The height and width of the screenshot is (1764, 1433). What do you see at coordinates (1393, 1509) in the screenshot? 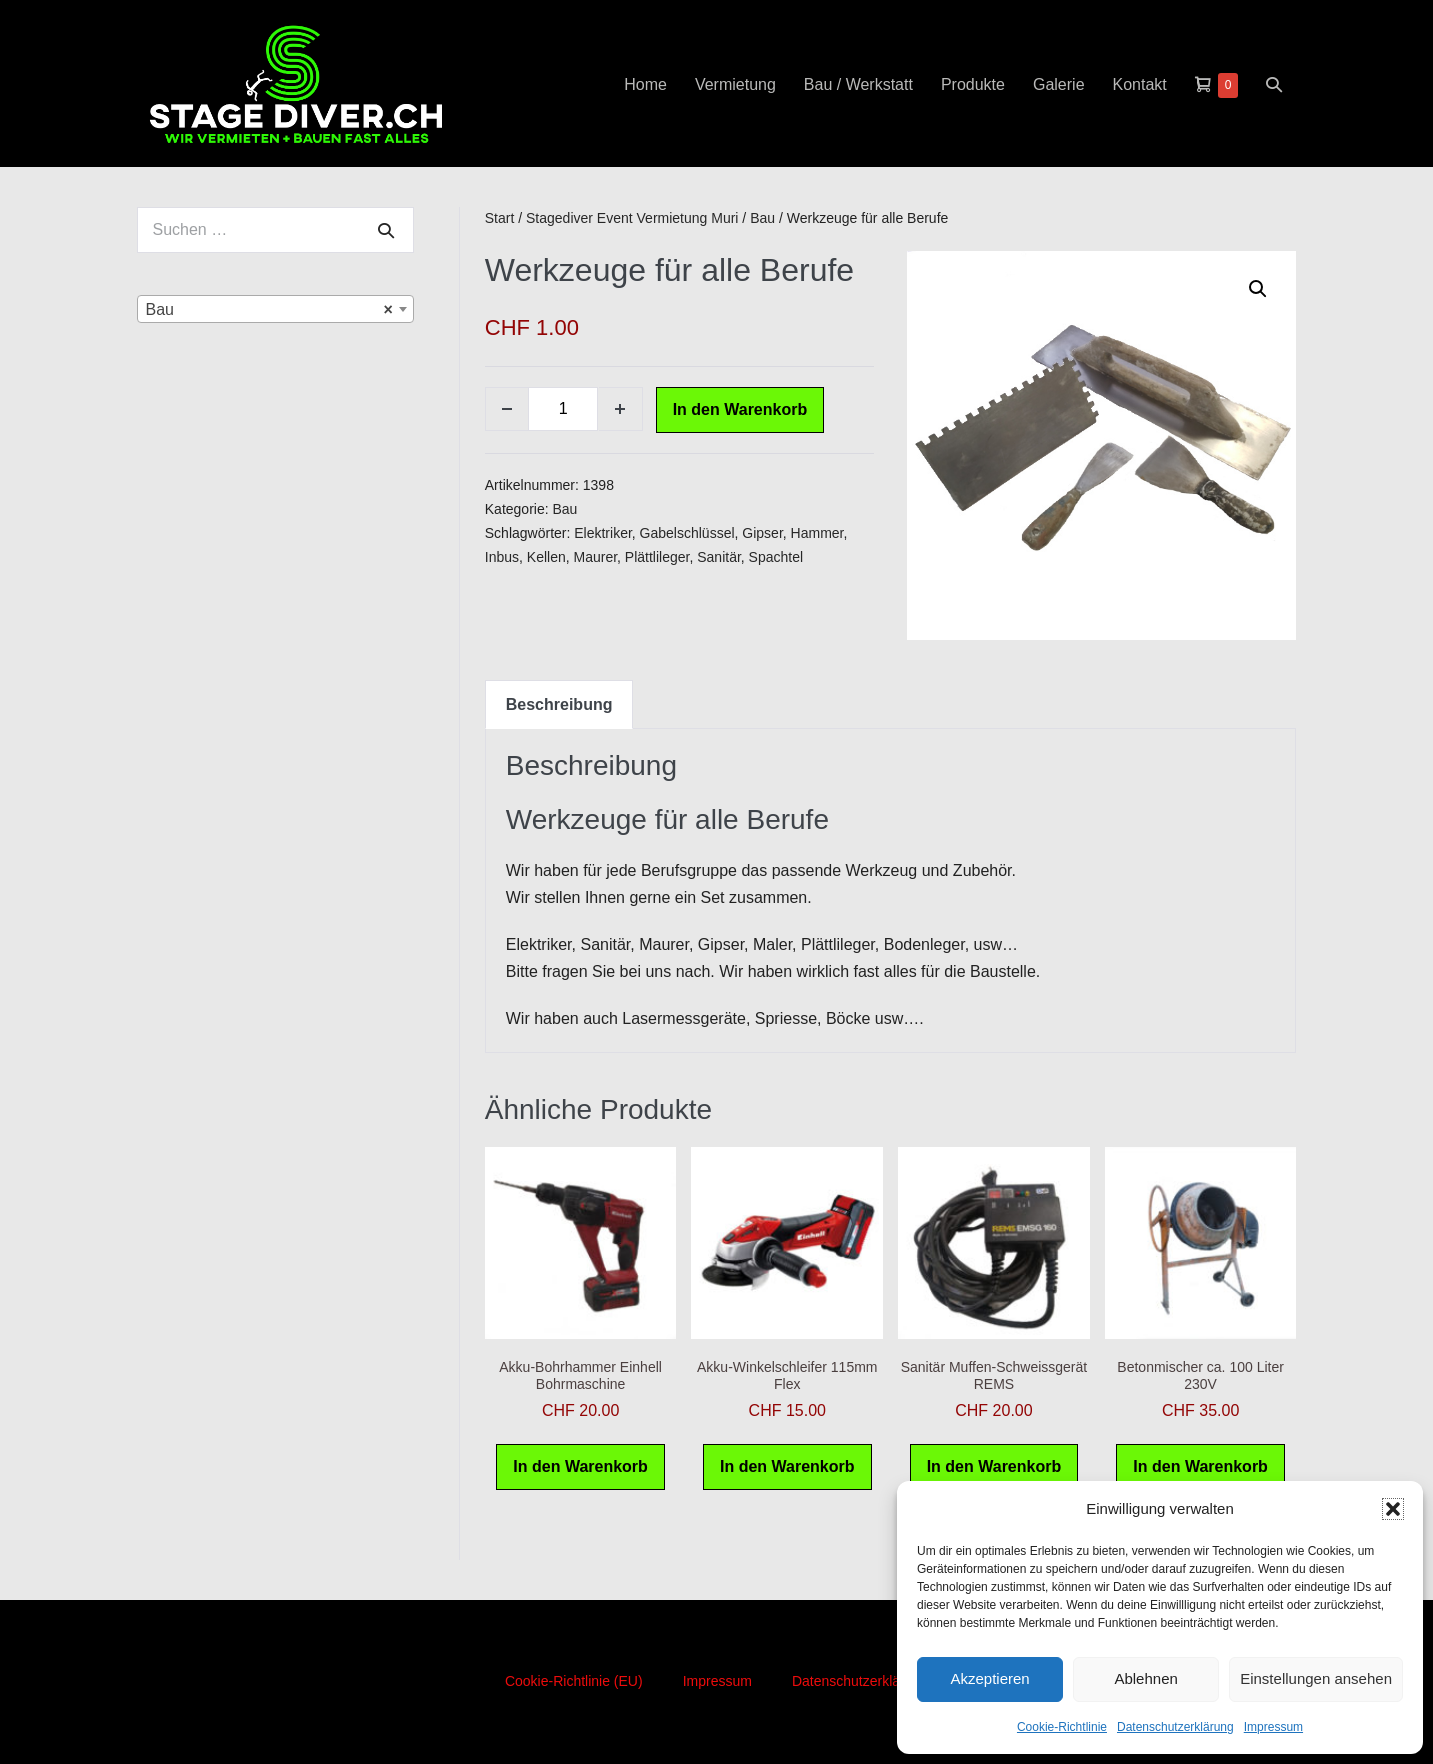
I see `[button]` at bounding box center [1393, 1509].